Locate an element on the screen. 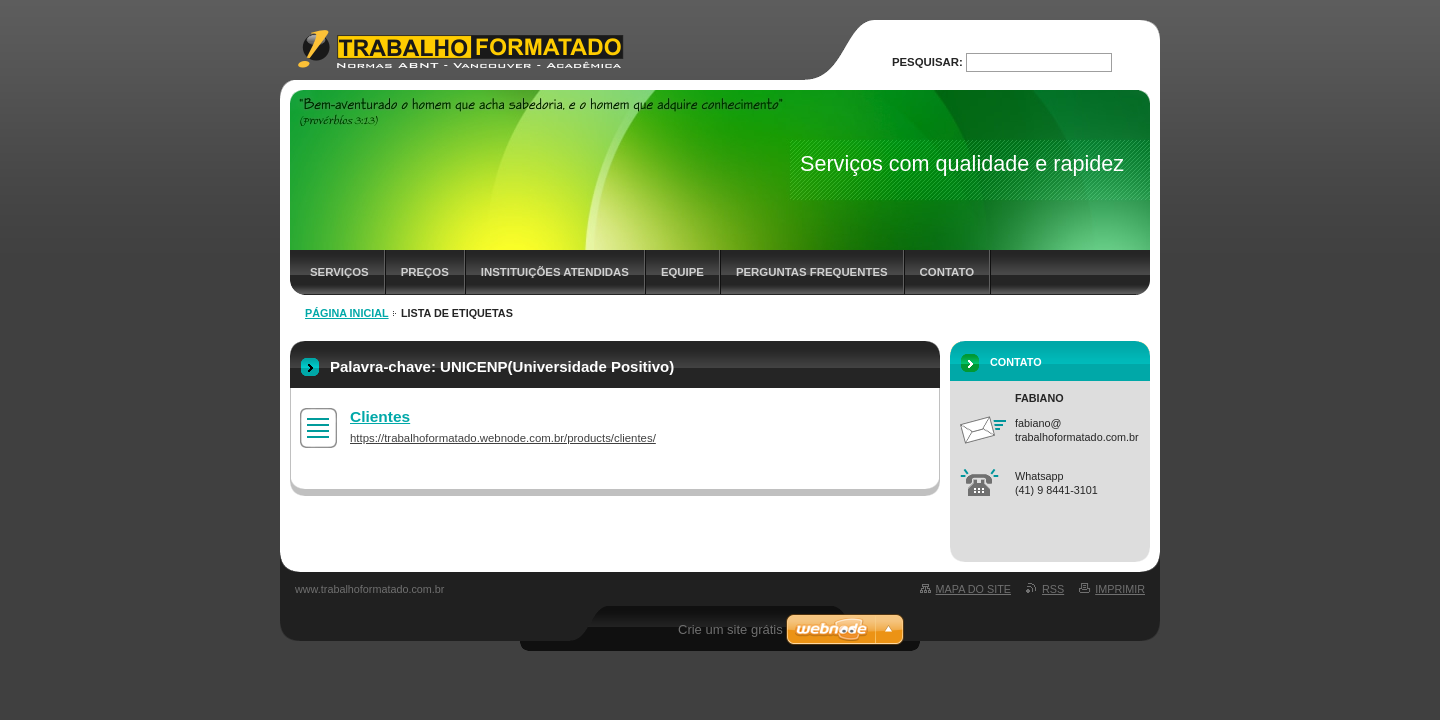 This screenshot has height=720, width=1440. https://trabalhoformatado.webnode.com.br/products/clientes/ is located at coordinates (503, 438).